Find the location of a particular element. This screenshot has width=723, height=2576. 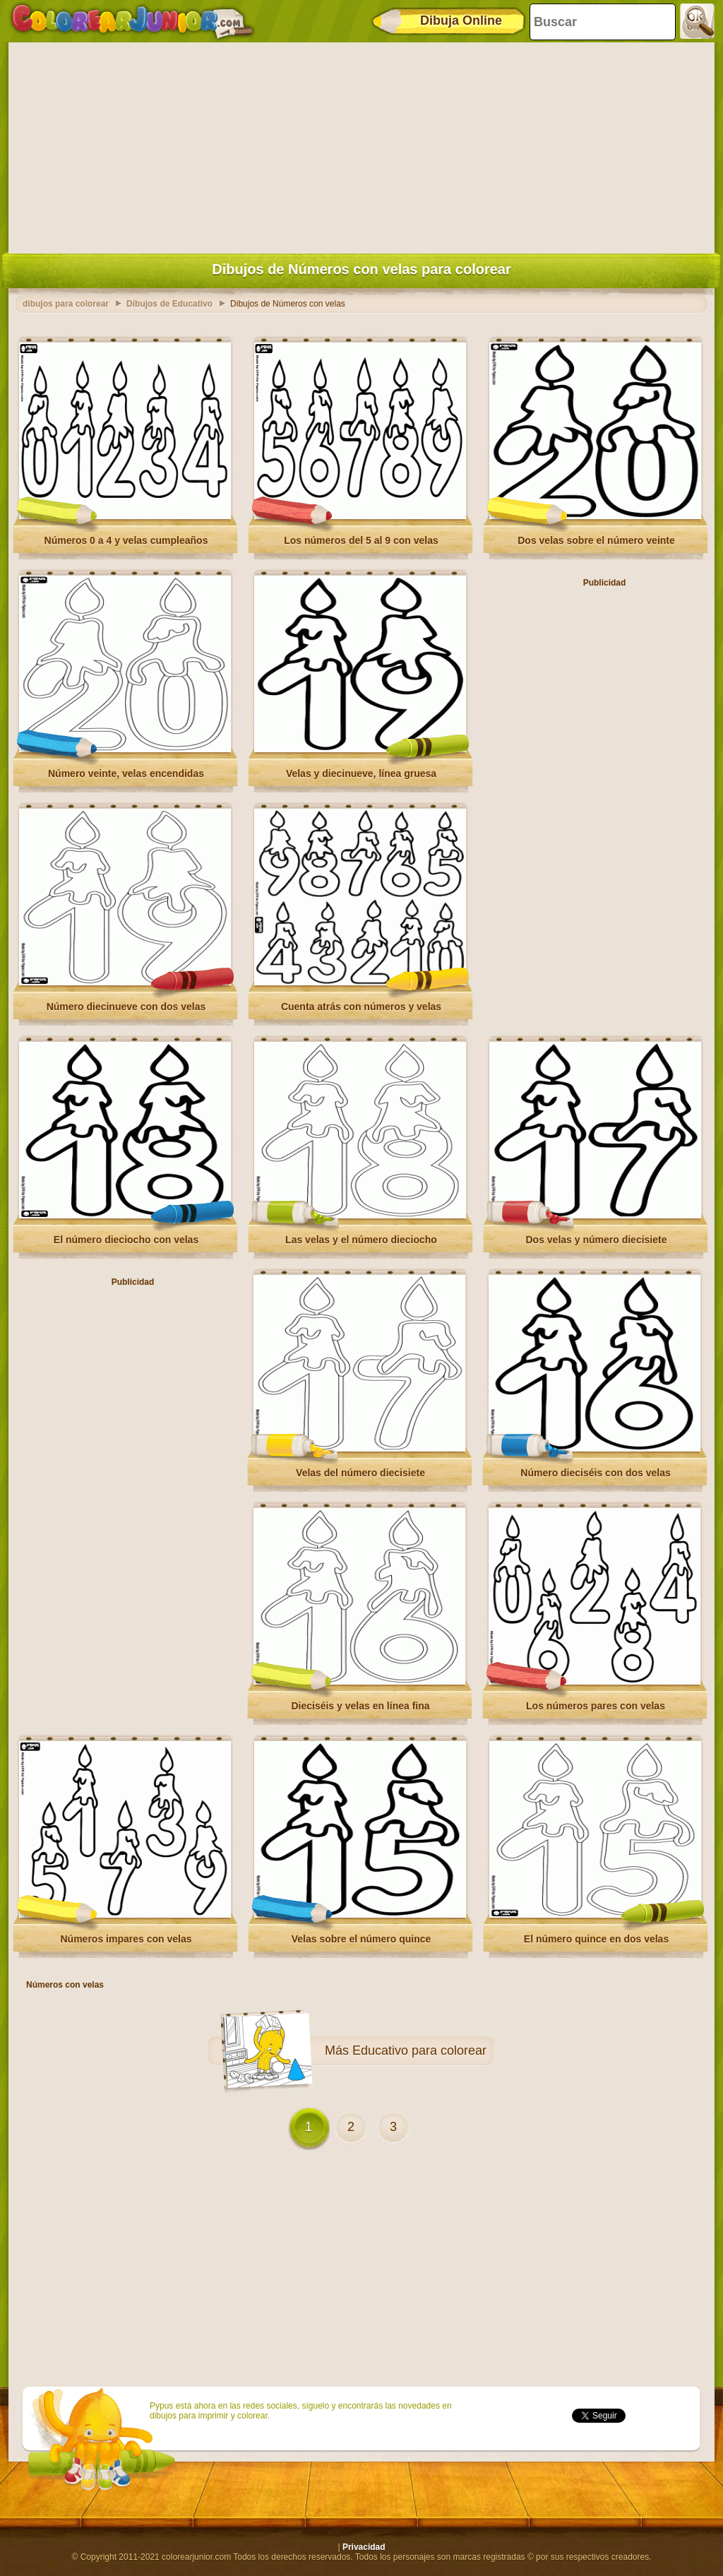

Número dieciséis con dos velas is located at coordinates (595, 1472).